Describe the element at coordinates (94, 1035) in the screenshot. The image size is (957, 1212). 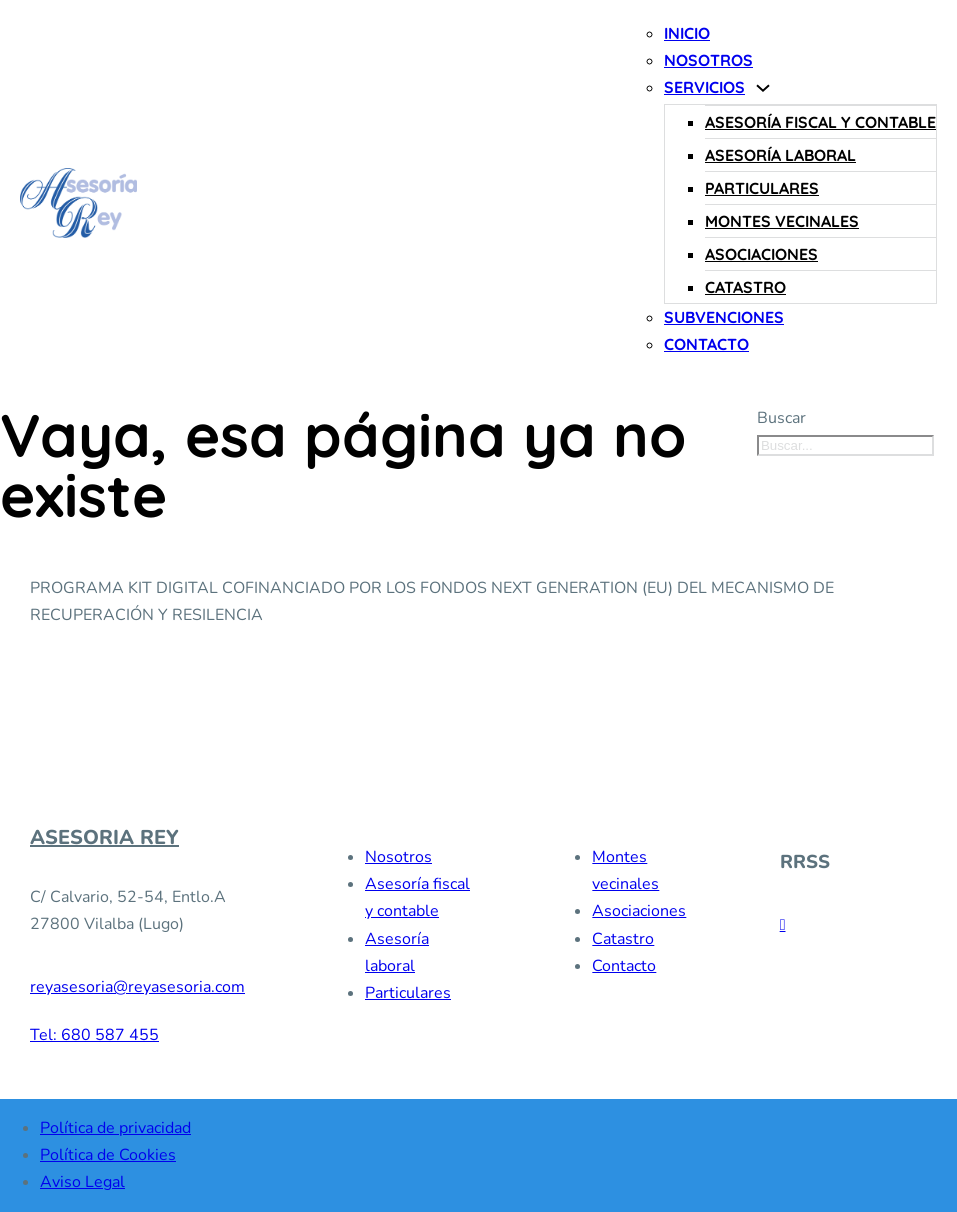
I see `Tel: 680 587 455 [680 587 455]` at that location.